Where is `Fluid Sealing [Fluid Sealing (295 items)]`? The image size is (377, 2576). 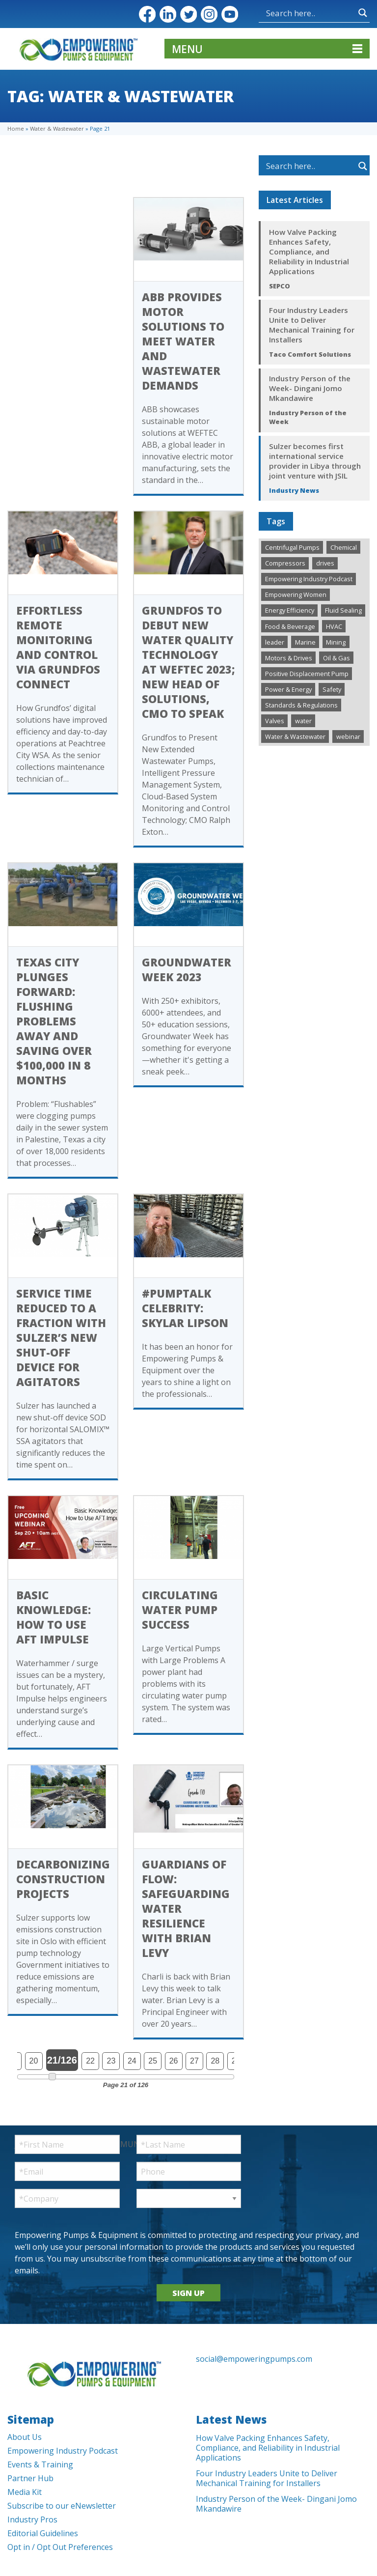 Fluid Sealing [Fluid Sealing (295 items)] is located at coordinates (343, 610).